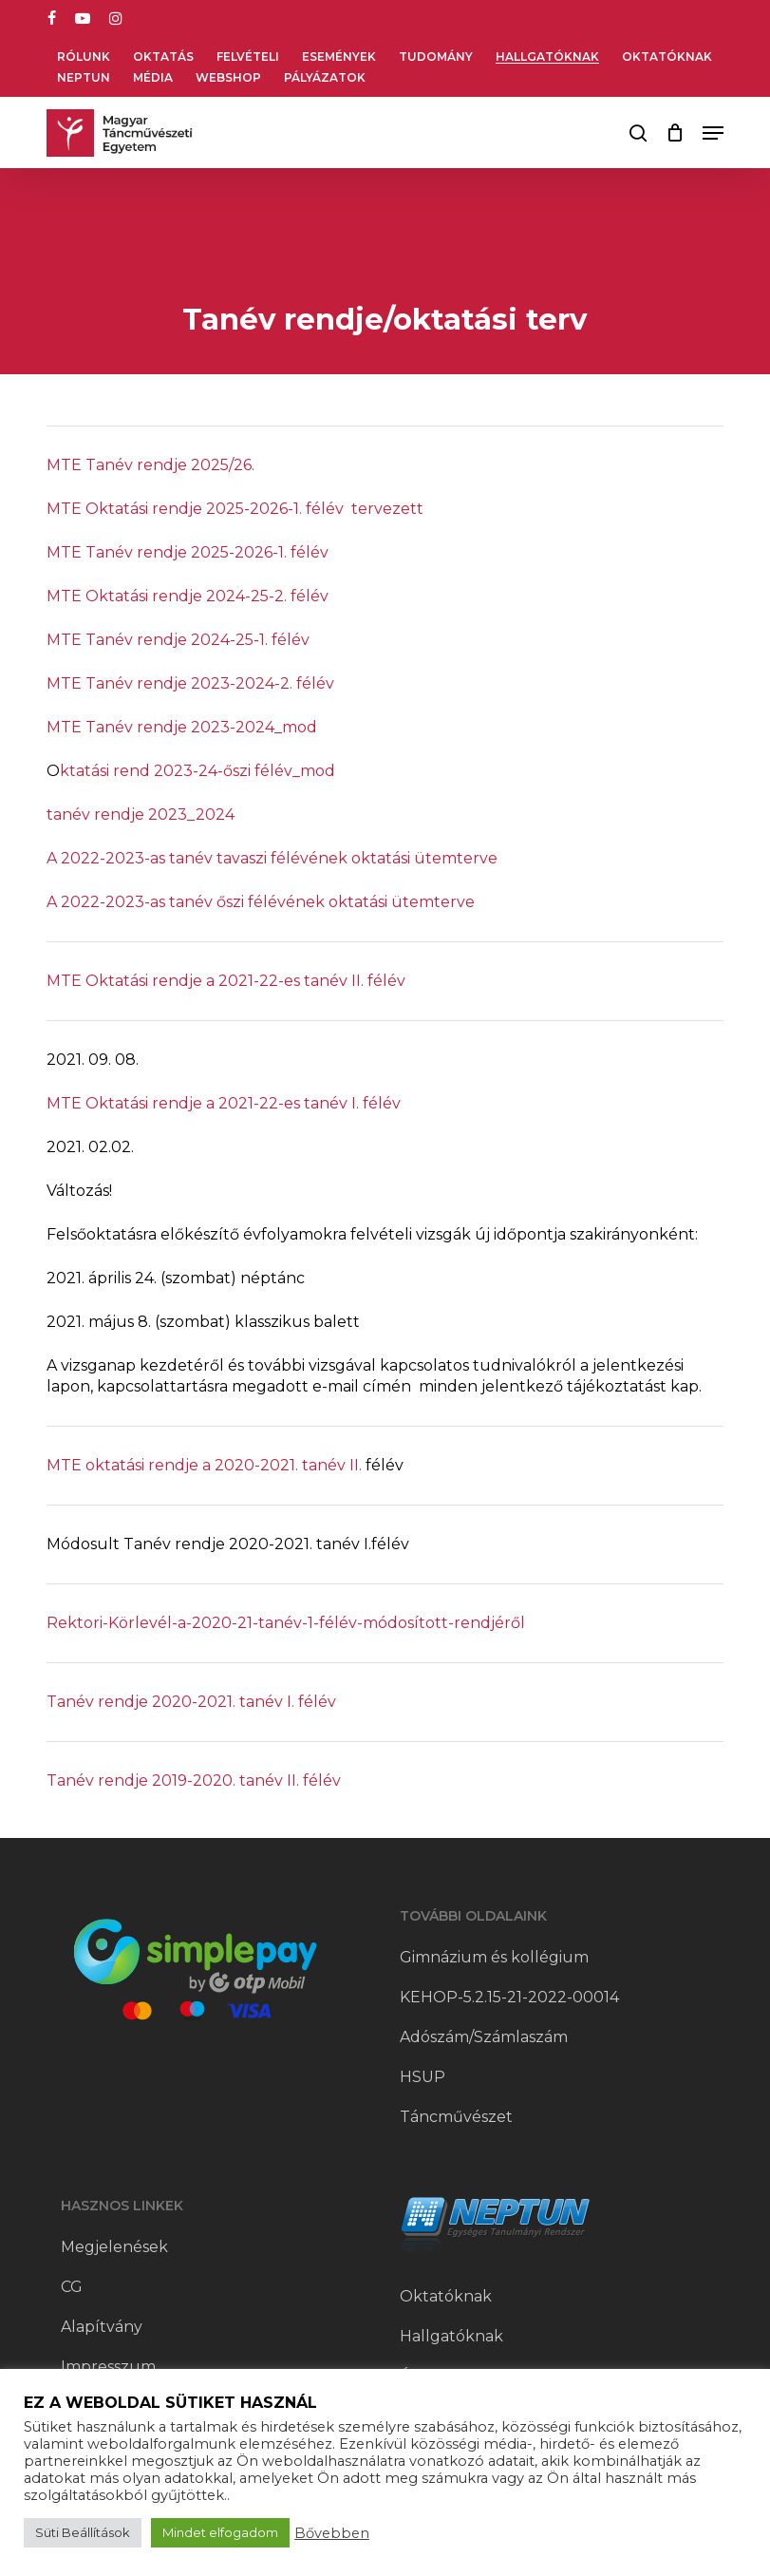 This screenshot has width=770, height=2576. Describe the element at coordinates (188, 596) in the screenshot. I see `MTE Oktatási rendje 2024-25-2. félév` at that location.